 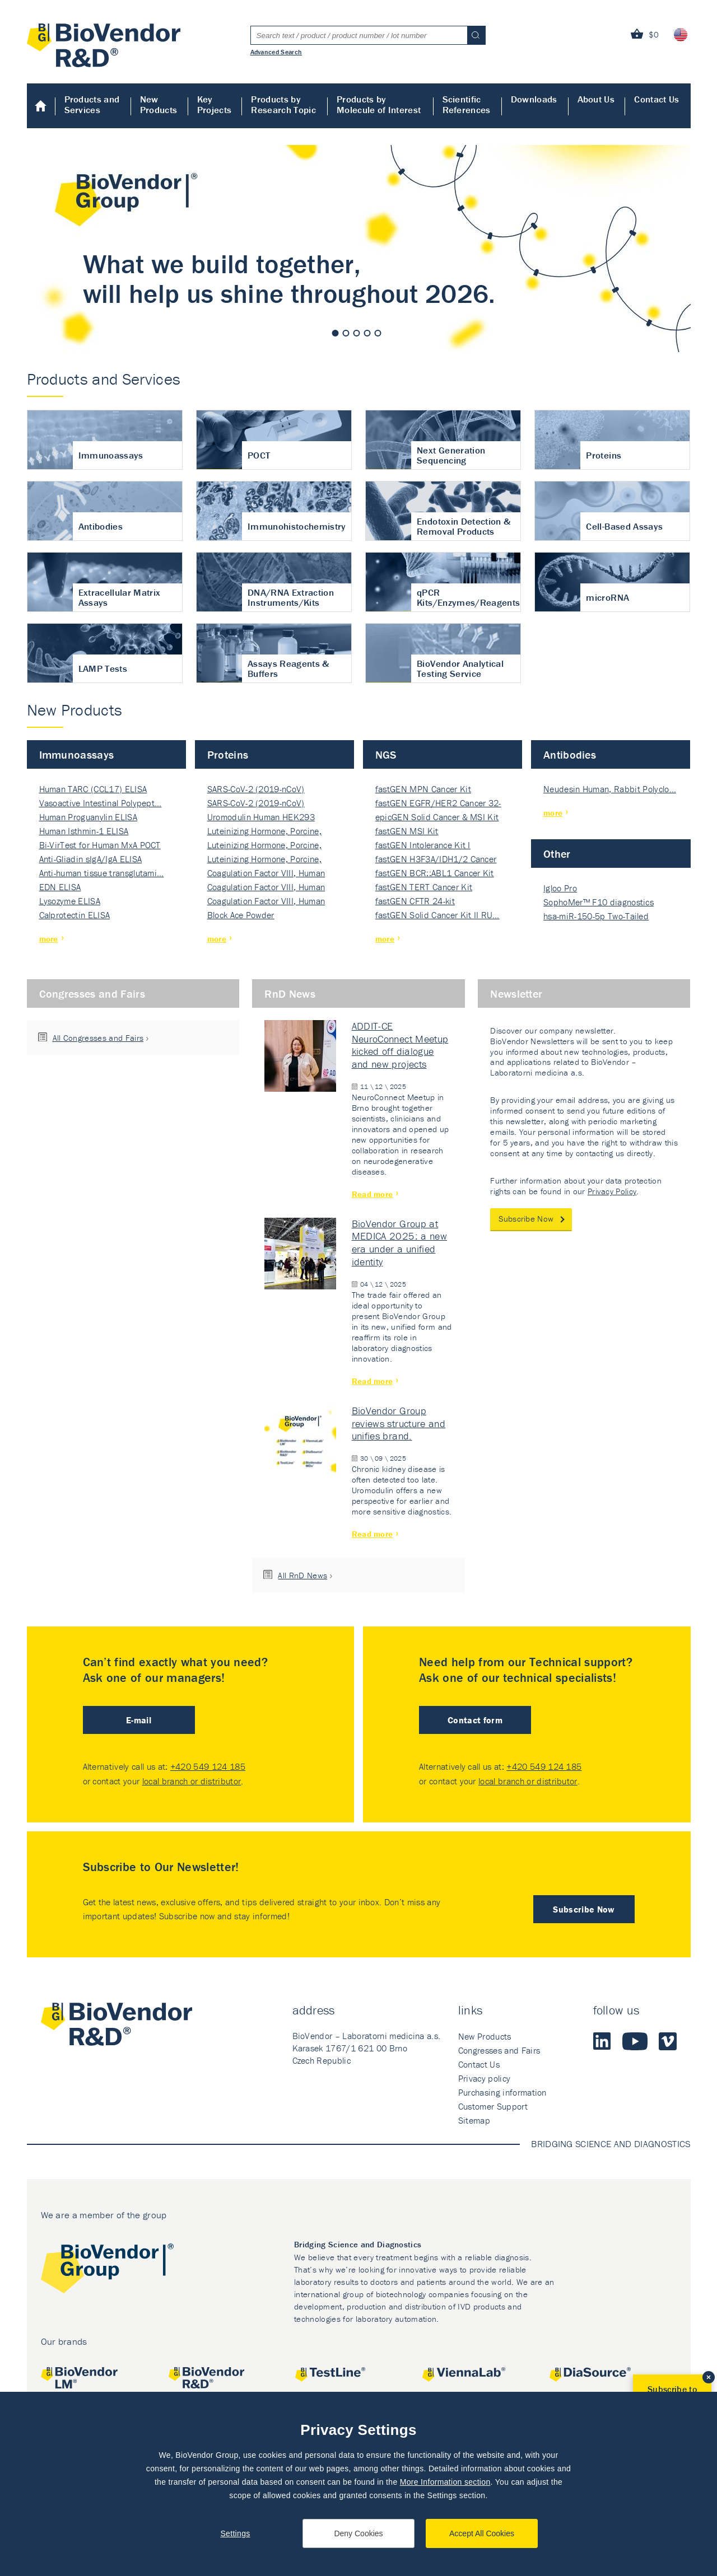 I want to click on Vasoactive Intestinal Polypept…, so click(x=100, y=802).